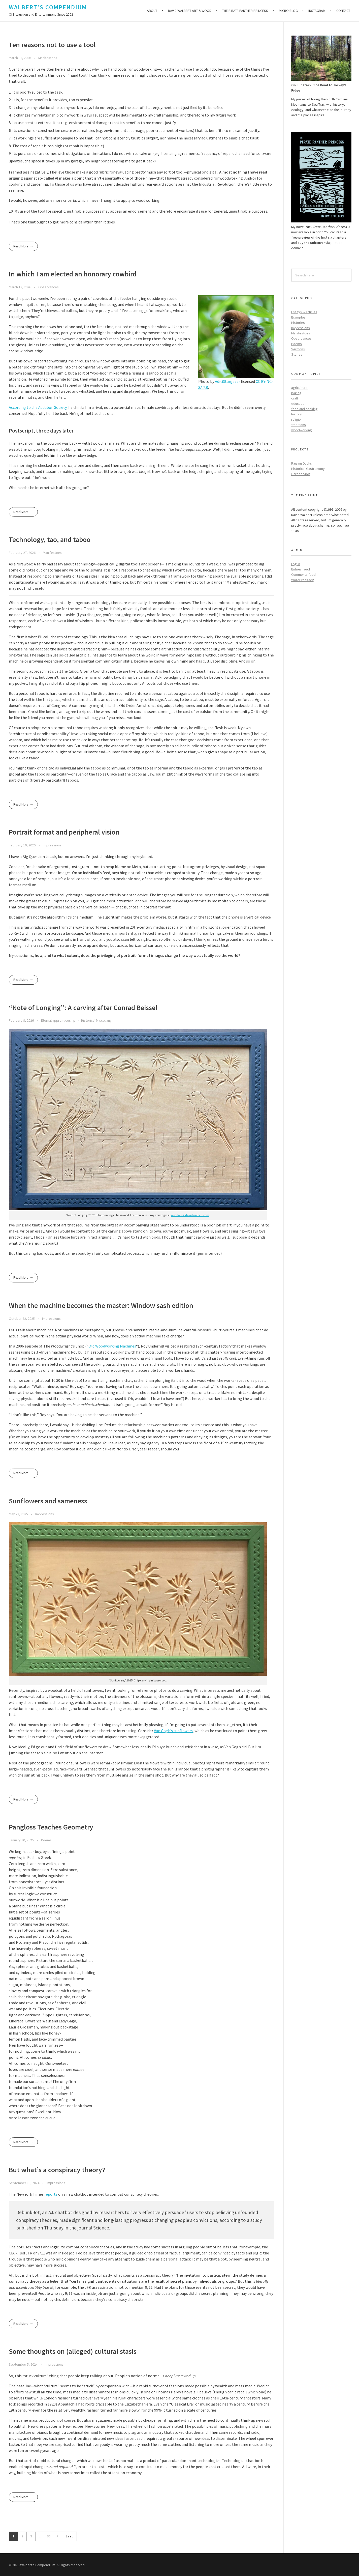 The height and width of the screenshot is (2576, 359). What do you see at coordinates (301, 463) in the screenshot?
I see `Raising Ducks` at bounding box center [301, 463].